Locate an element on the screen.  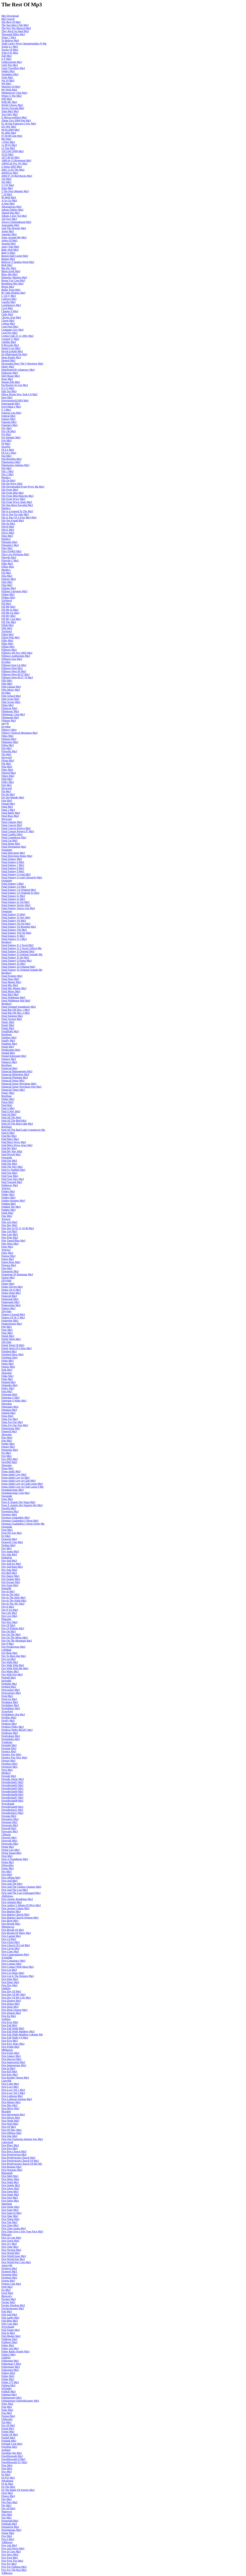
Fiona Apple Live Mp3 is located at coordinates (13, 1474).